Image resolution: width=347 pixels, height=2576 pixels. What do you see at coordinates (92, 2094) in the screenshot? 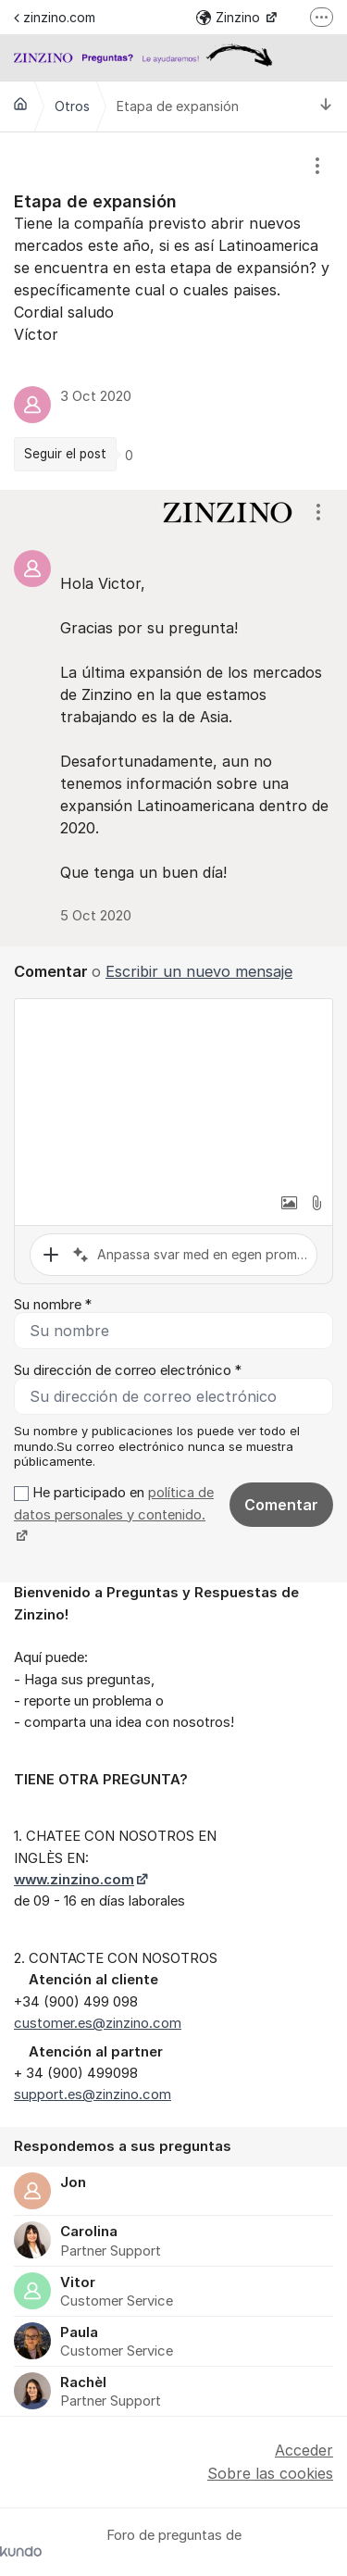
I see `support.es@zinzino.com` at bounding box center [92, 2094].